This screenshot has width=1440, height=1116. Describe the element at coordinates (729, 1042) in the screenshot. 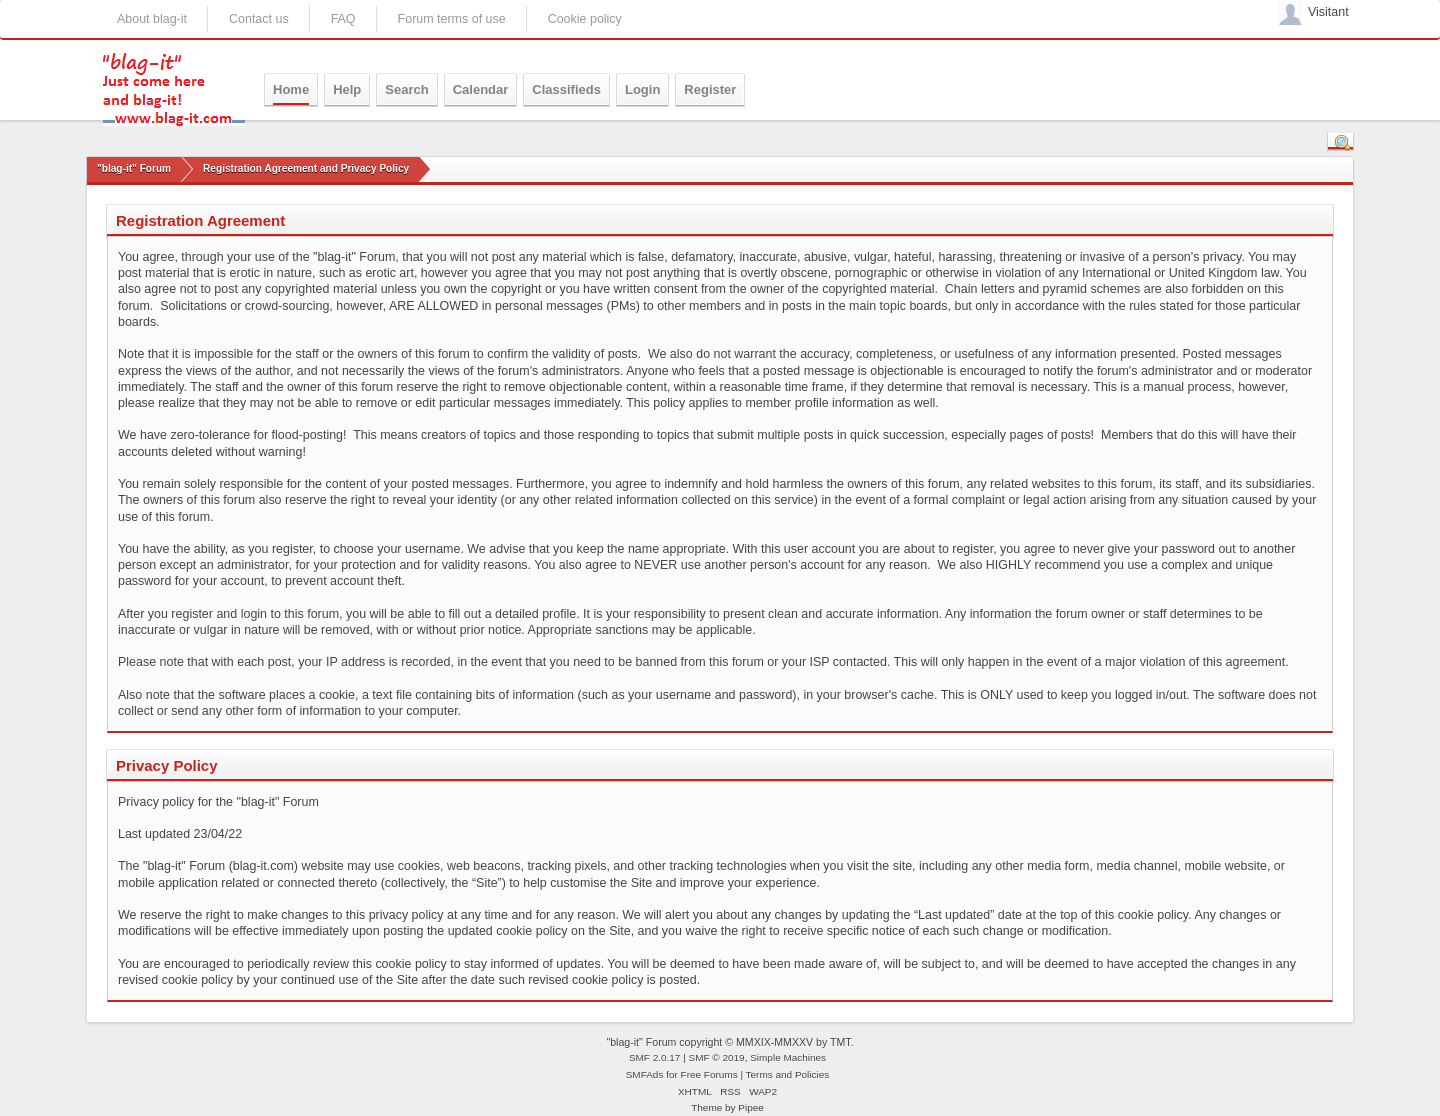

I see `"blag-it" Forum copyright © MMXIX-MMXXV by TMT.` at that location.